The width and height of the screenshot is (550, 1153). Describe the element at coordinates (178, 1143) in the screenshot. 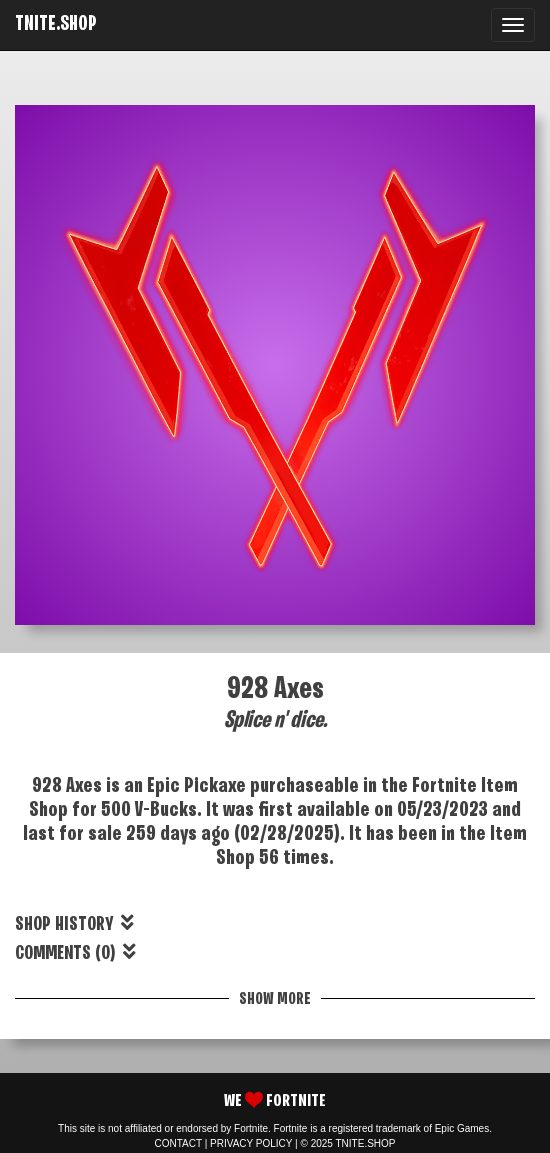

I see `CONTACT` at that location.